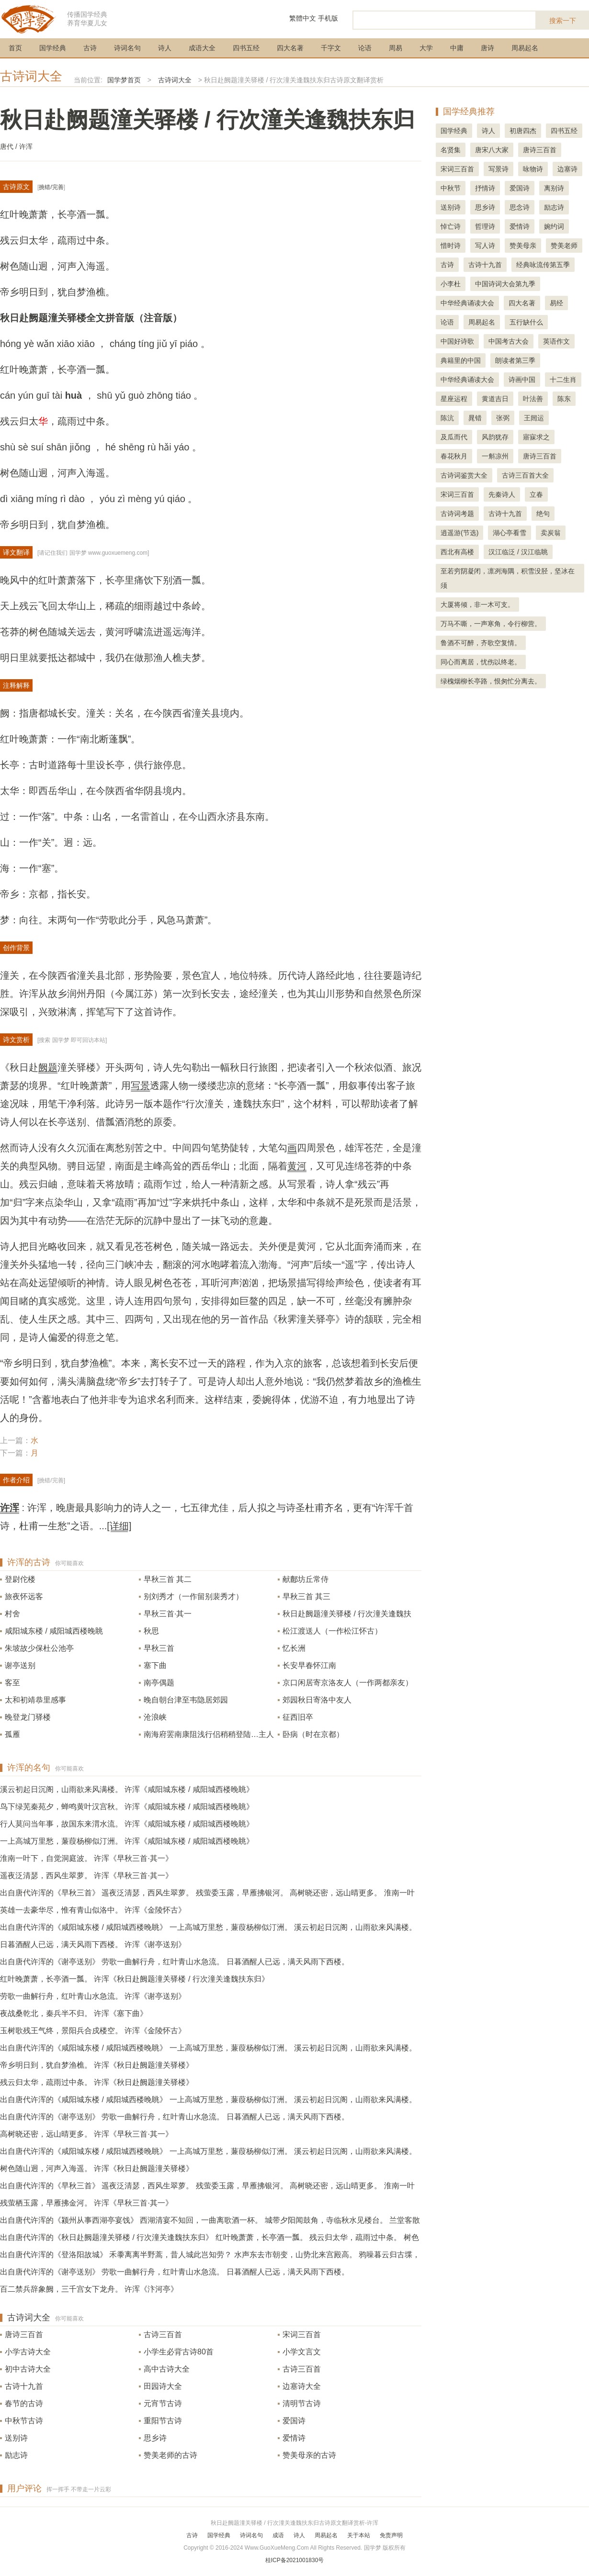  What do you see at coordinates (302, 2386) in the screenshot?
I see `边塞诗大全` at bounding box center [302, 2386].